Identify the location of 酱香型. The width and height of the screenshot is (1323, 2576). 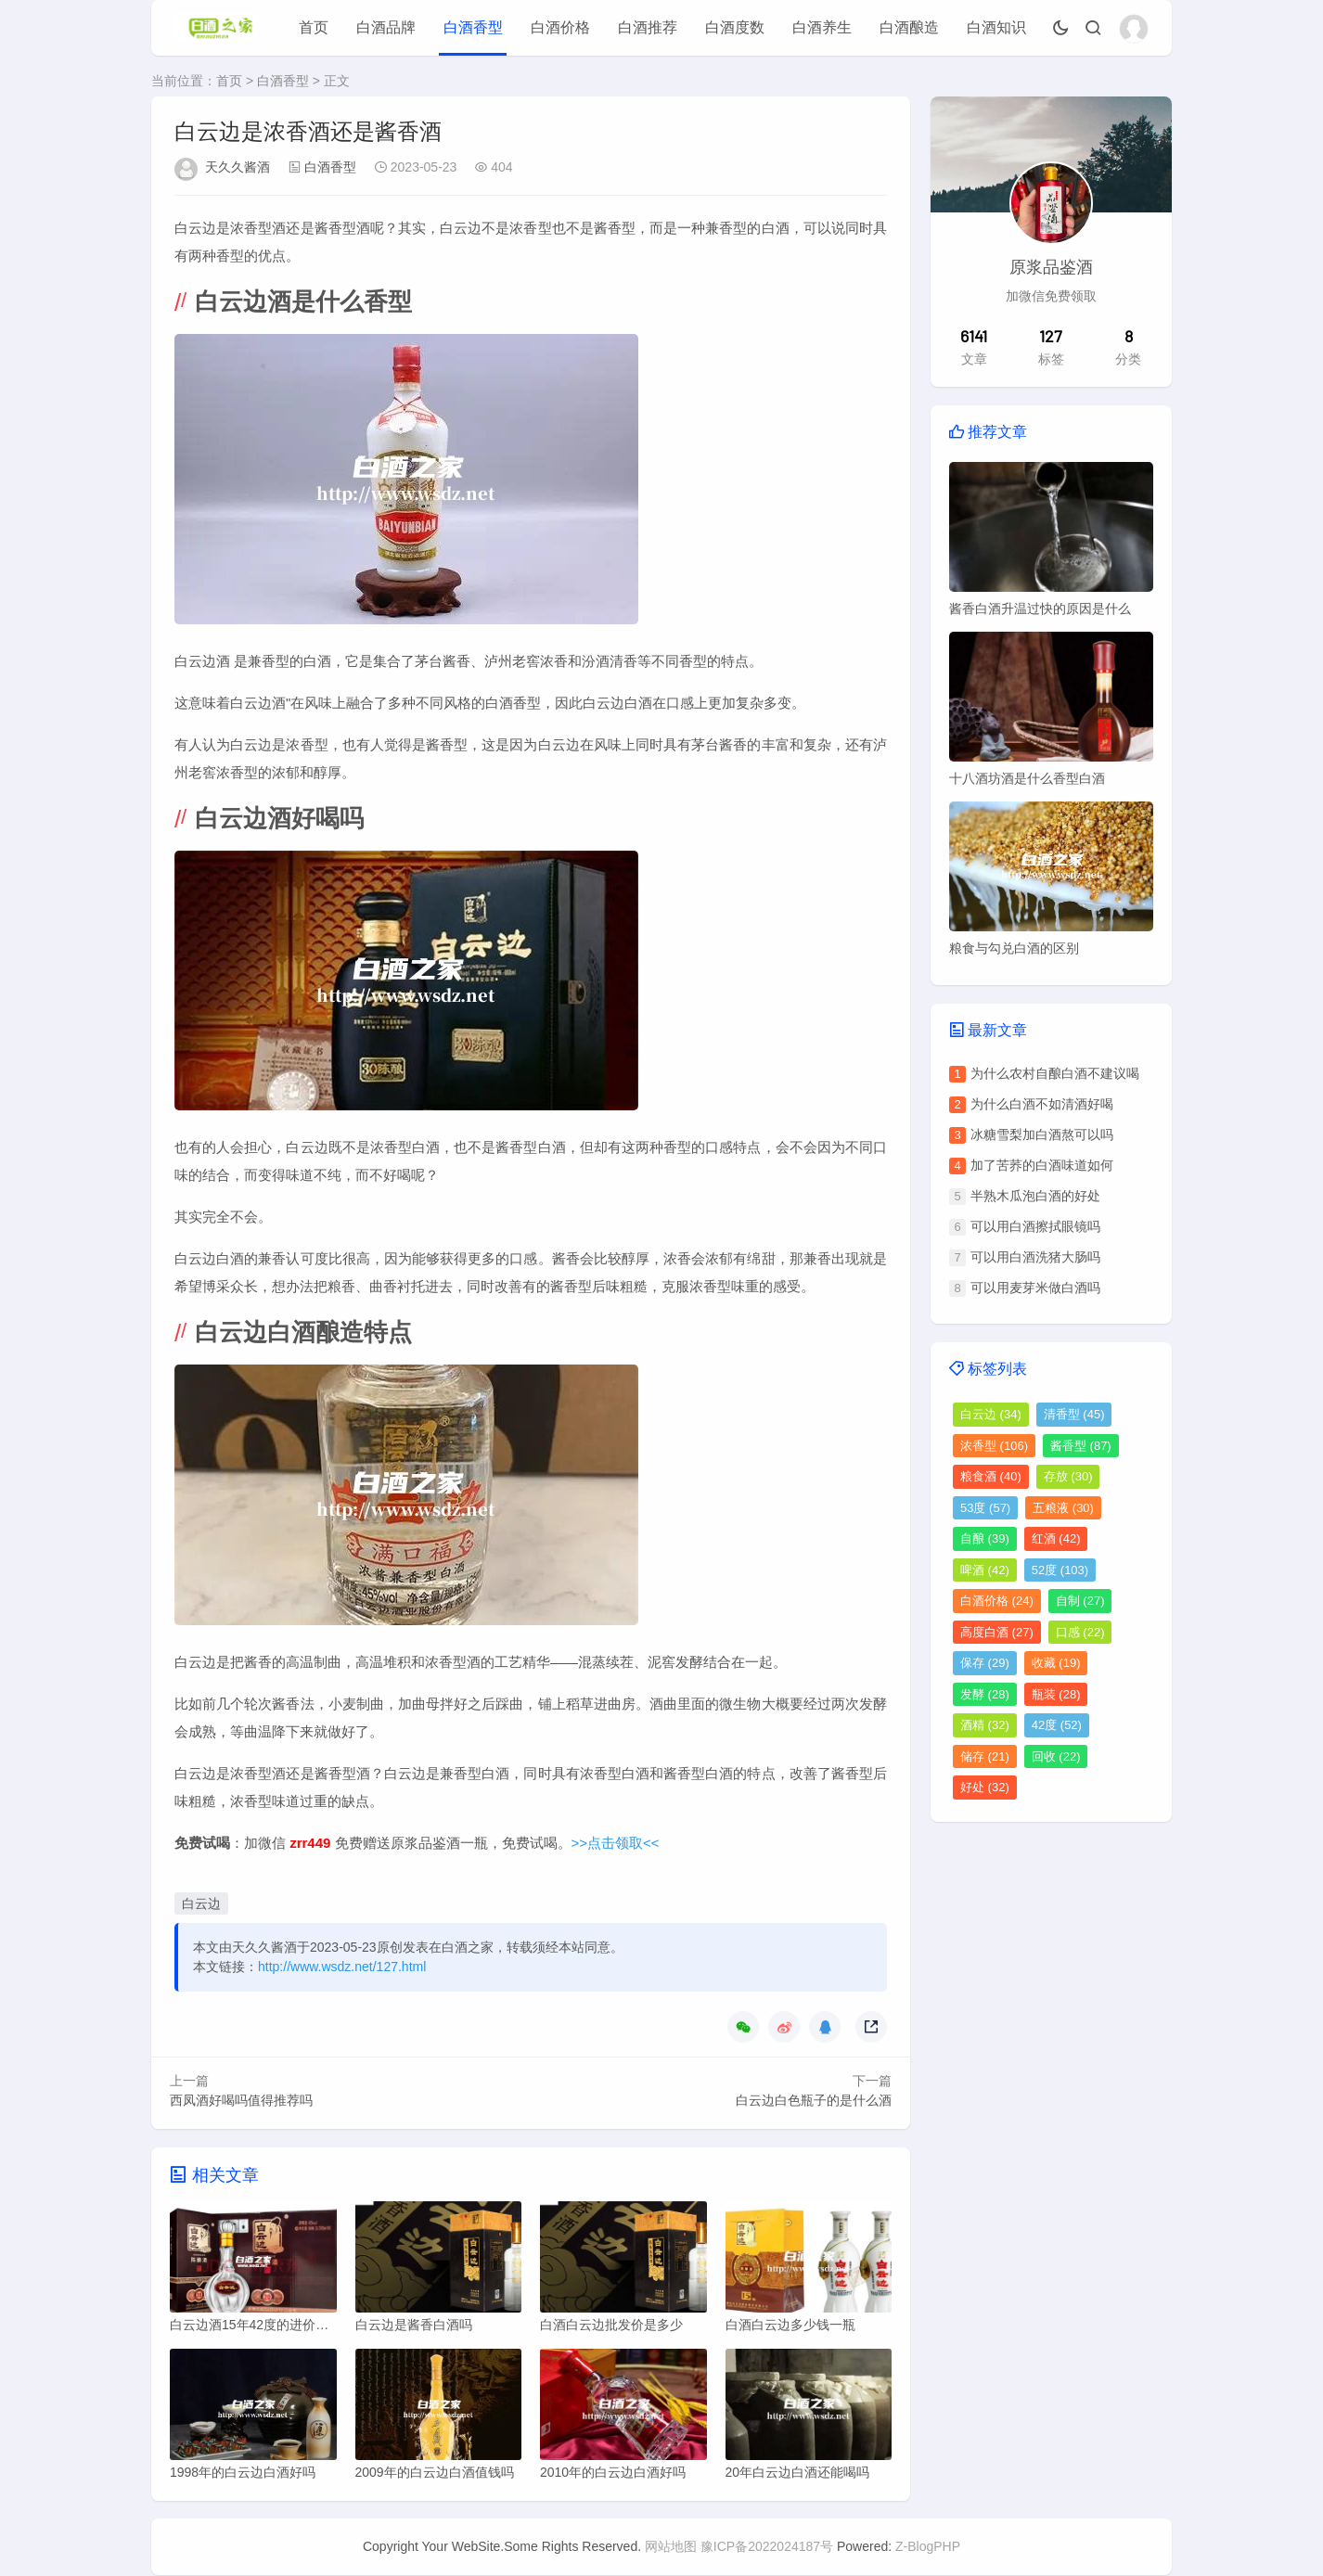
(1080, 1446).